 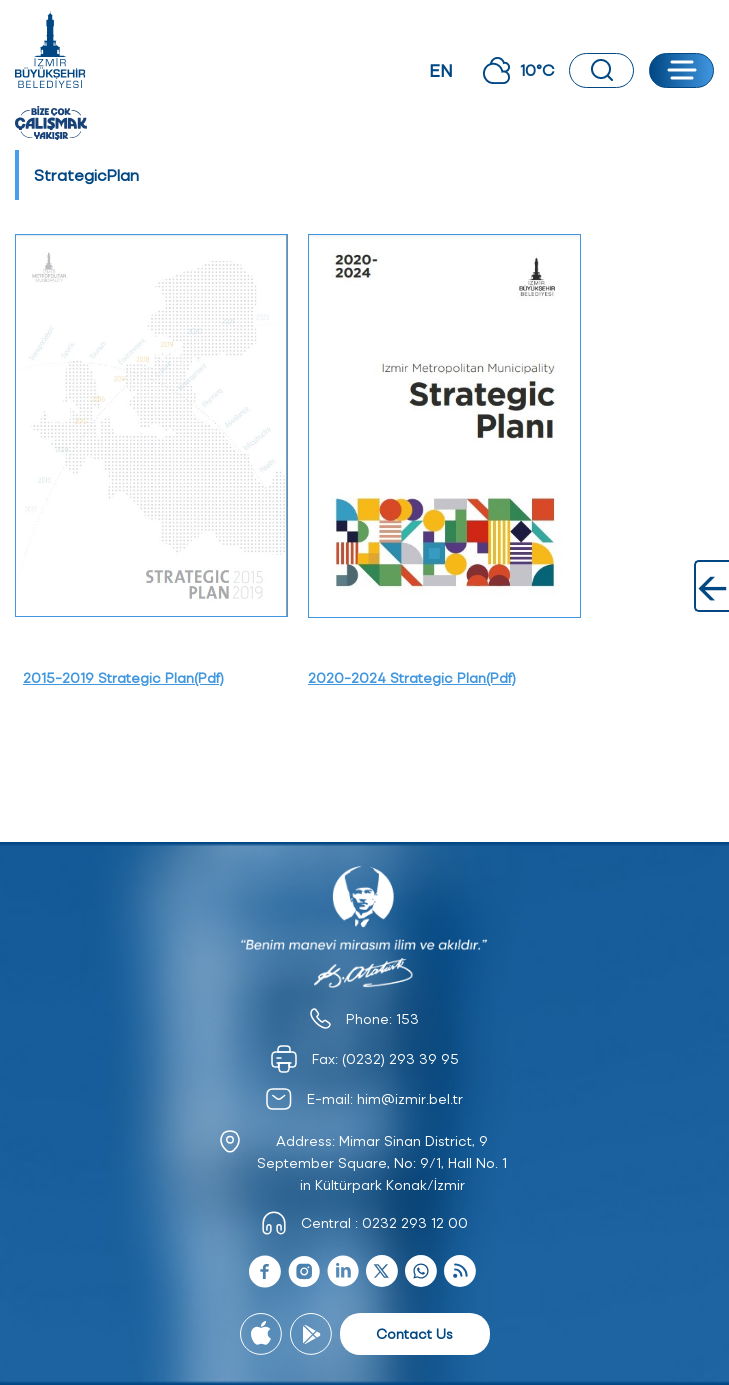 I want to click on 0232 293 12 00, so click(x=415, y=1222).